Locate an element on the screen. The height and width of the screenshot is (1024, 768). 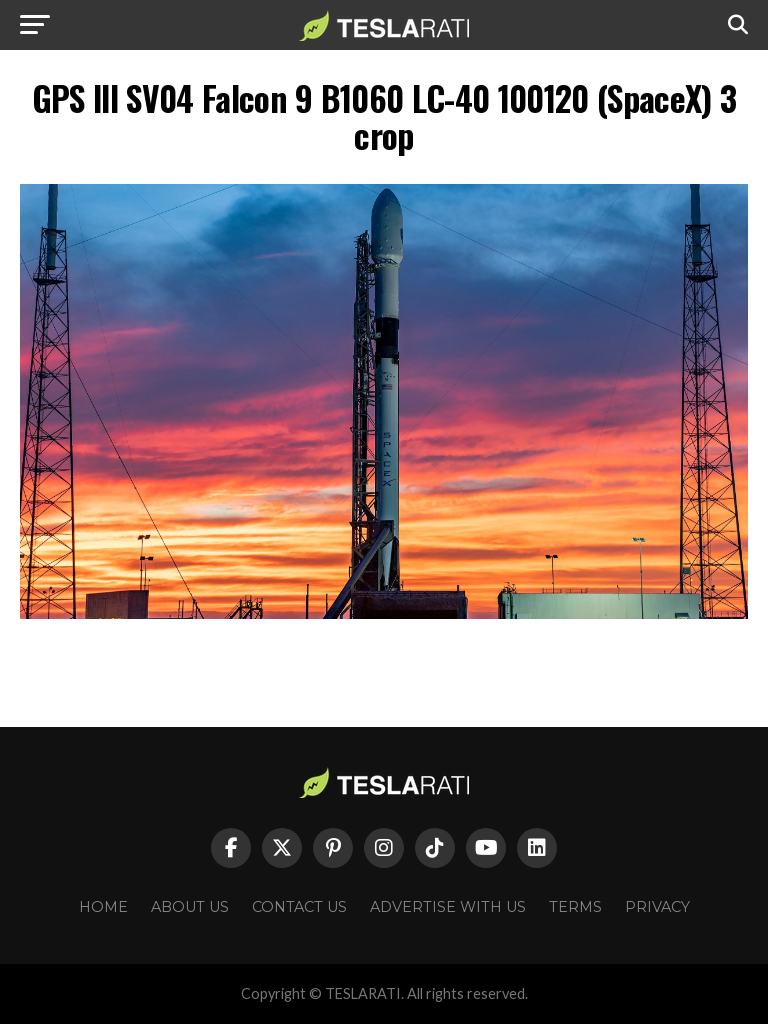
Advertise With Us is located at coordinates (448, 907).